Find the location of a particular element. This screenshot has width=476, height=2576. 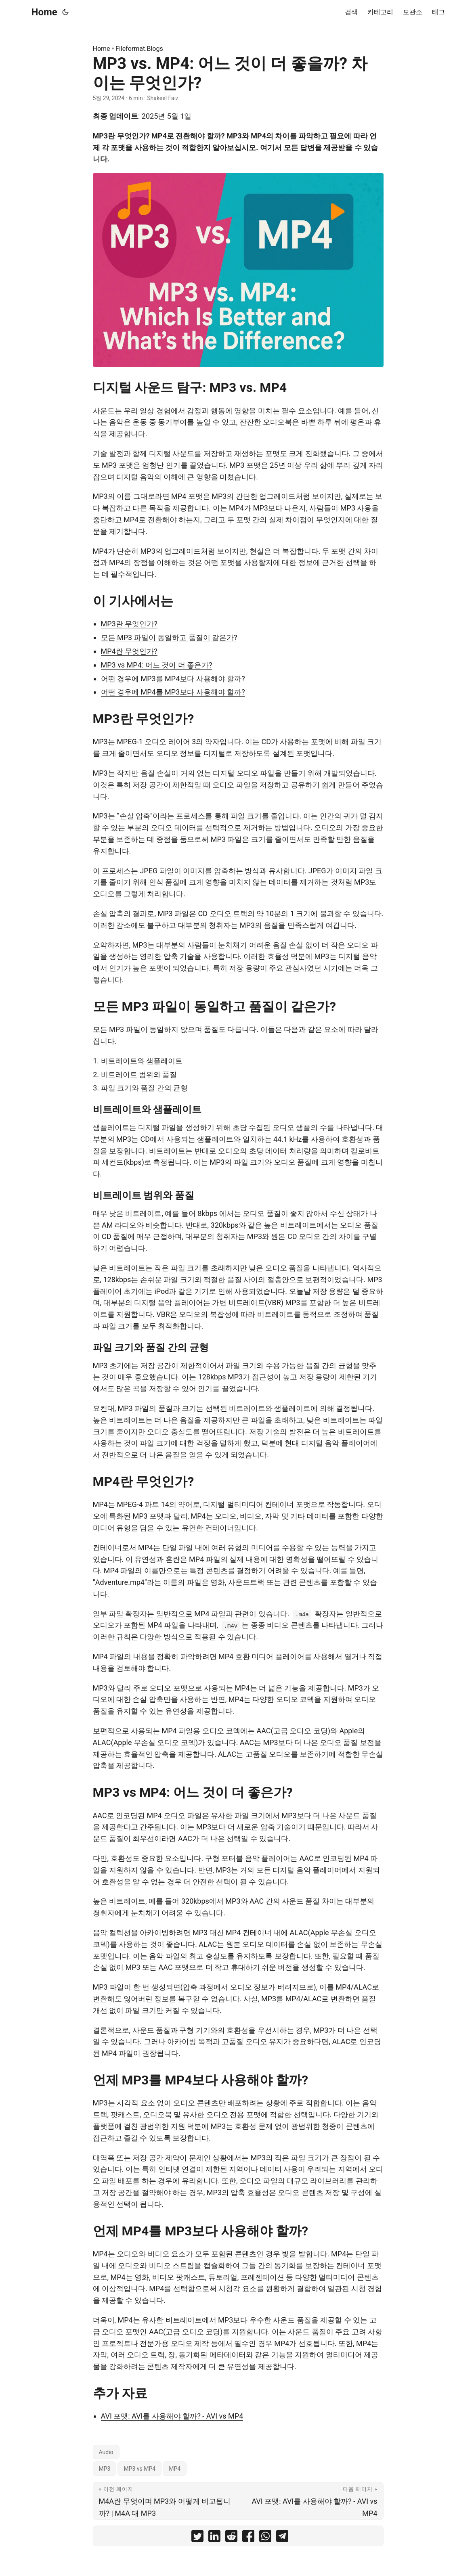

[share MP3 vs. MP4: 어느 것이 더 좋을까? 차이는 무엇인가? on reddit] is located at coordinates (231, 2538).